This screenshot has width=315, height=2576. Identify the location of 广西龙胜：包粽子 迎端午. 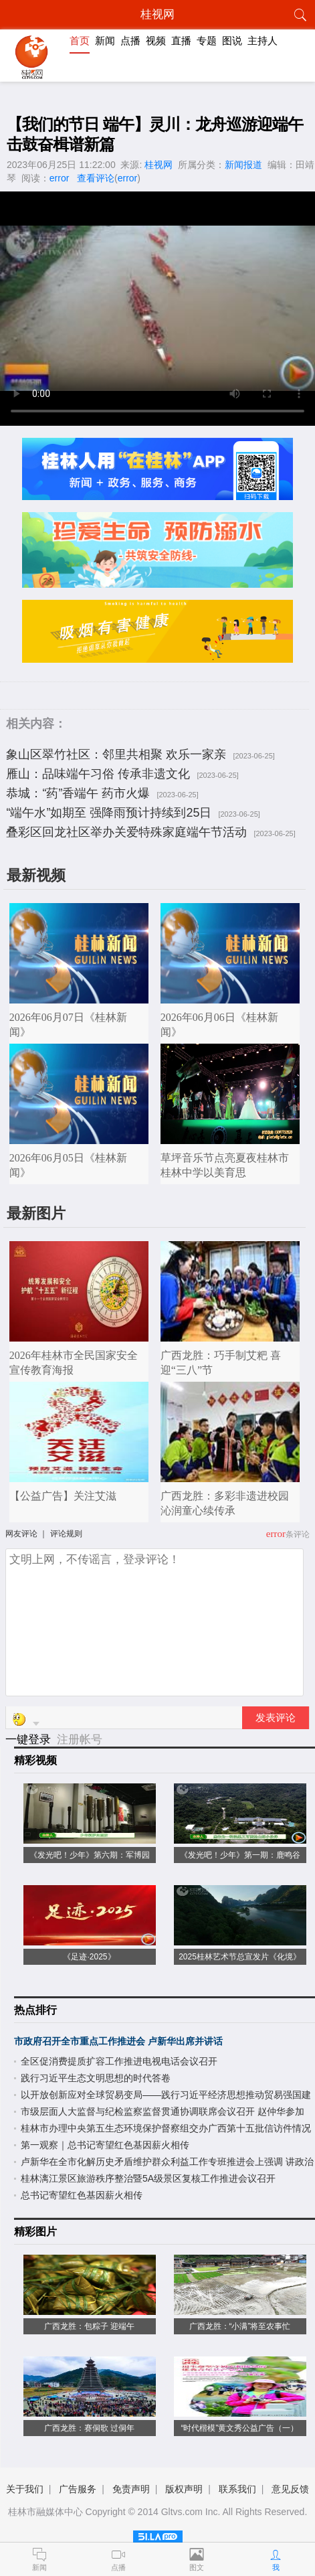
(89, 2326).